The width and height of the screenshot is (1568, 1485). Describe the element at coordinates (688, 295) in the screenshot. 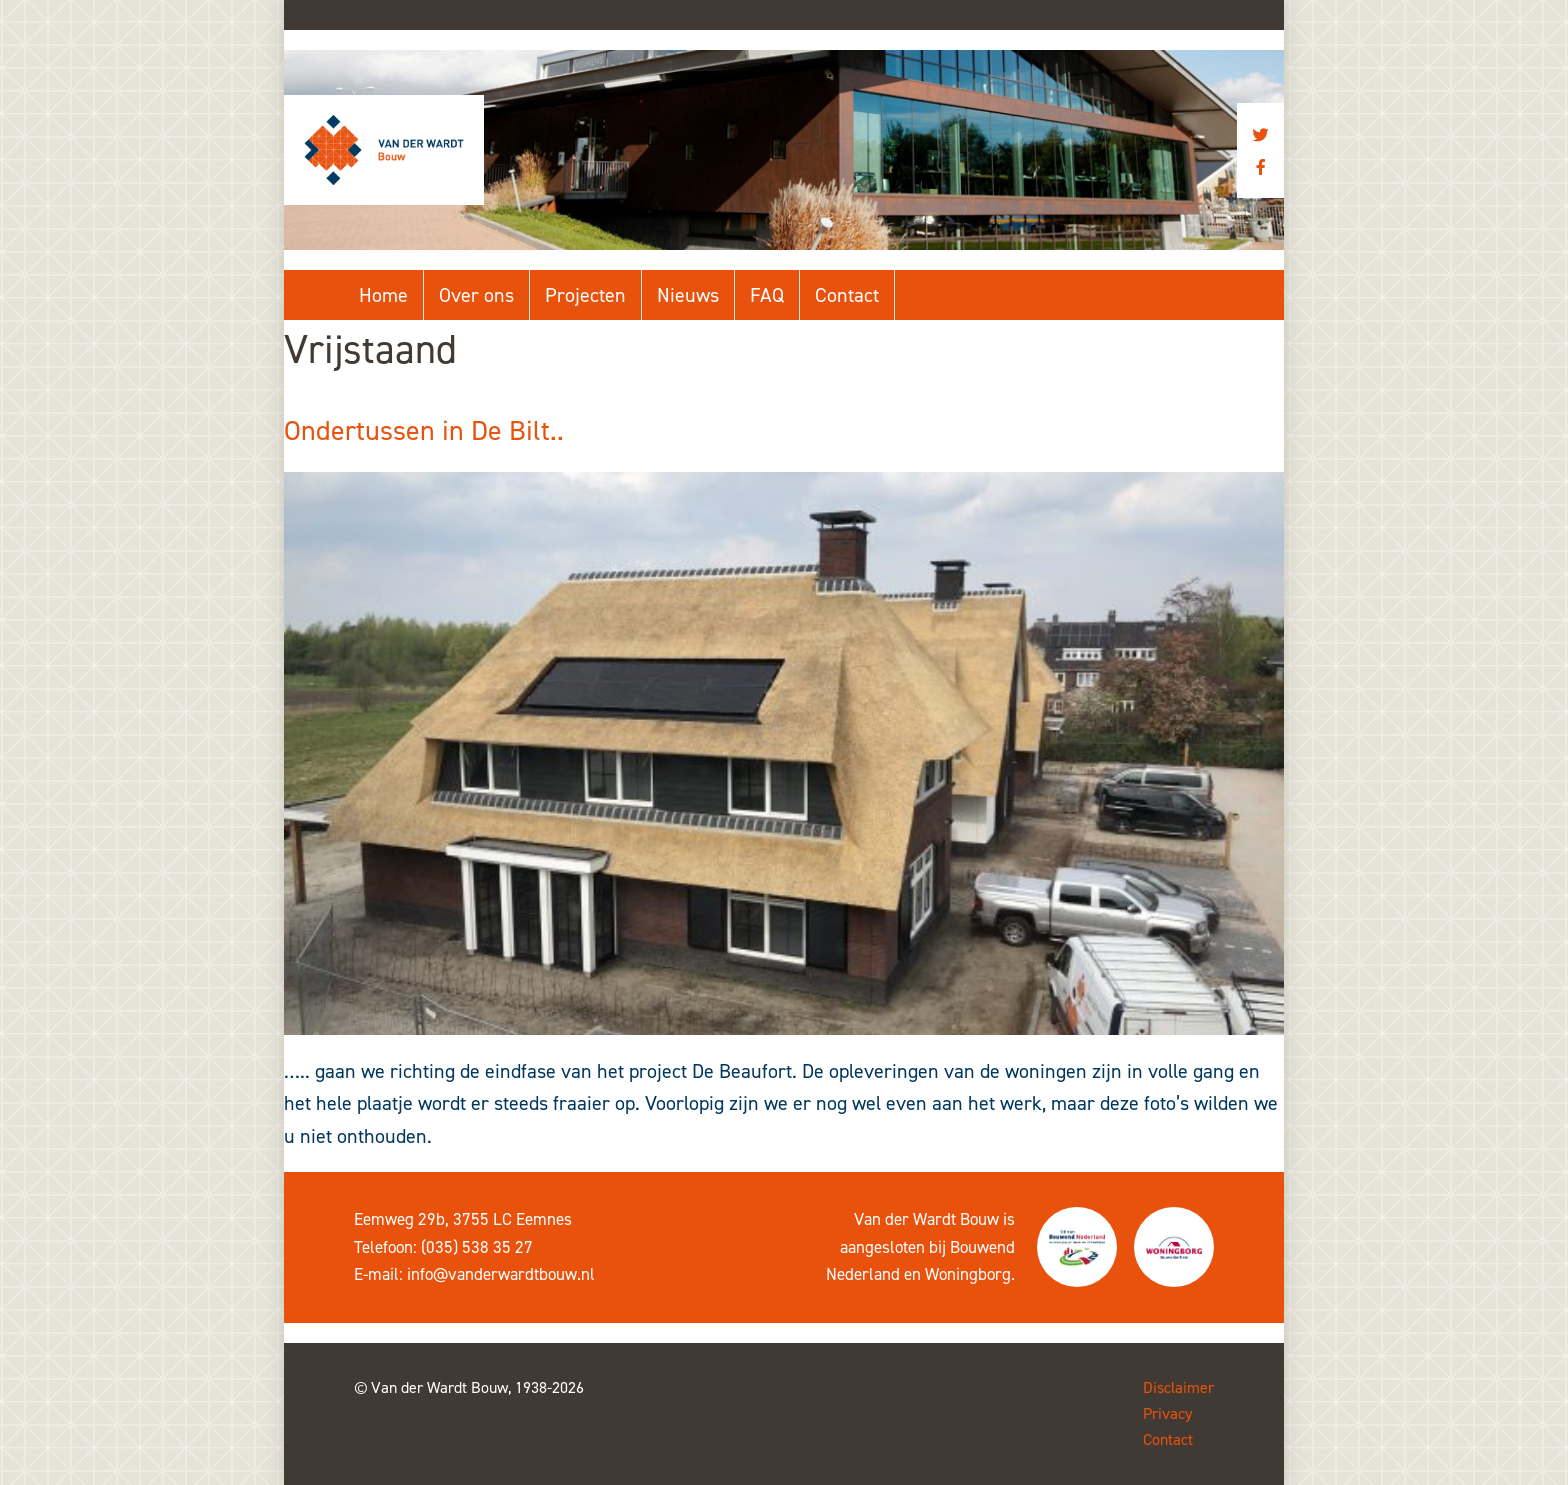

I see `Nieuws` at that location.